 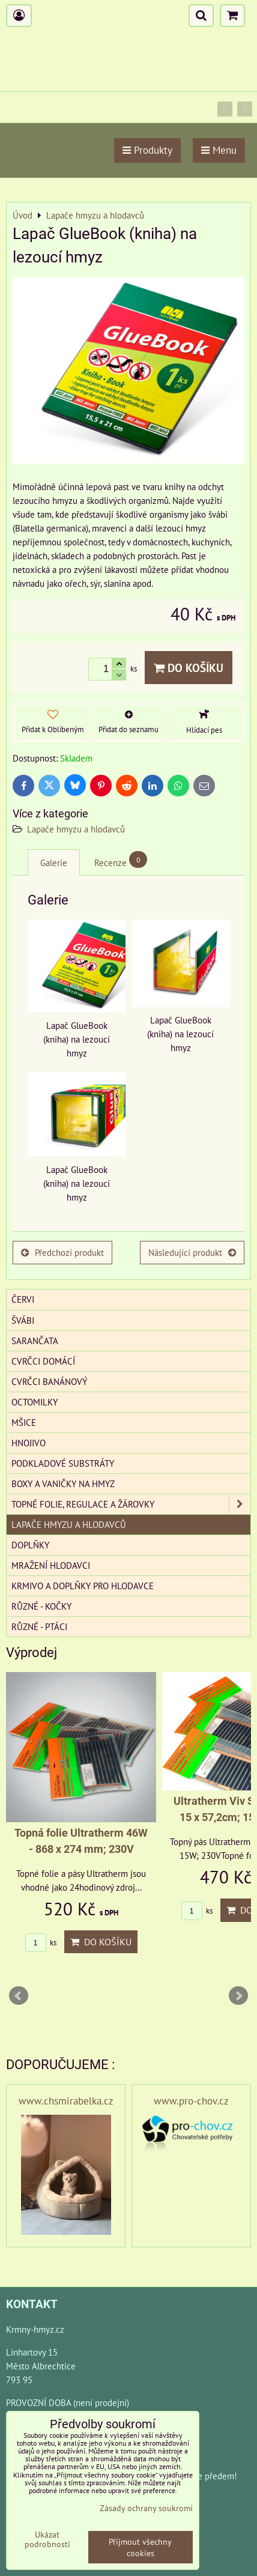 What do you see at coordinates (43, 1361) in the screenshot?
I see `Cvrčci domácí` at bounding box center [43, 1361].